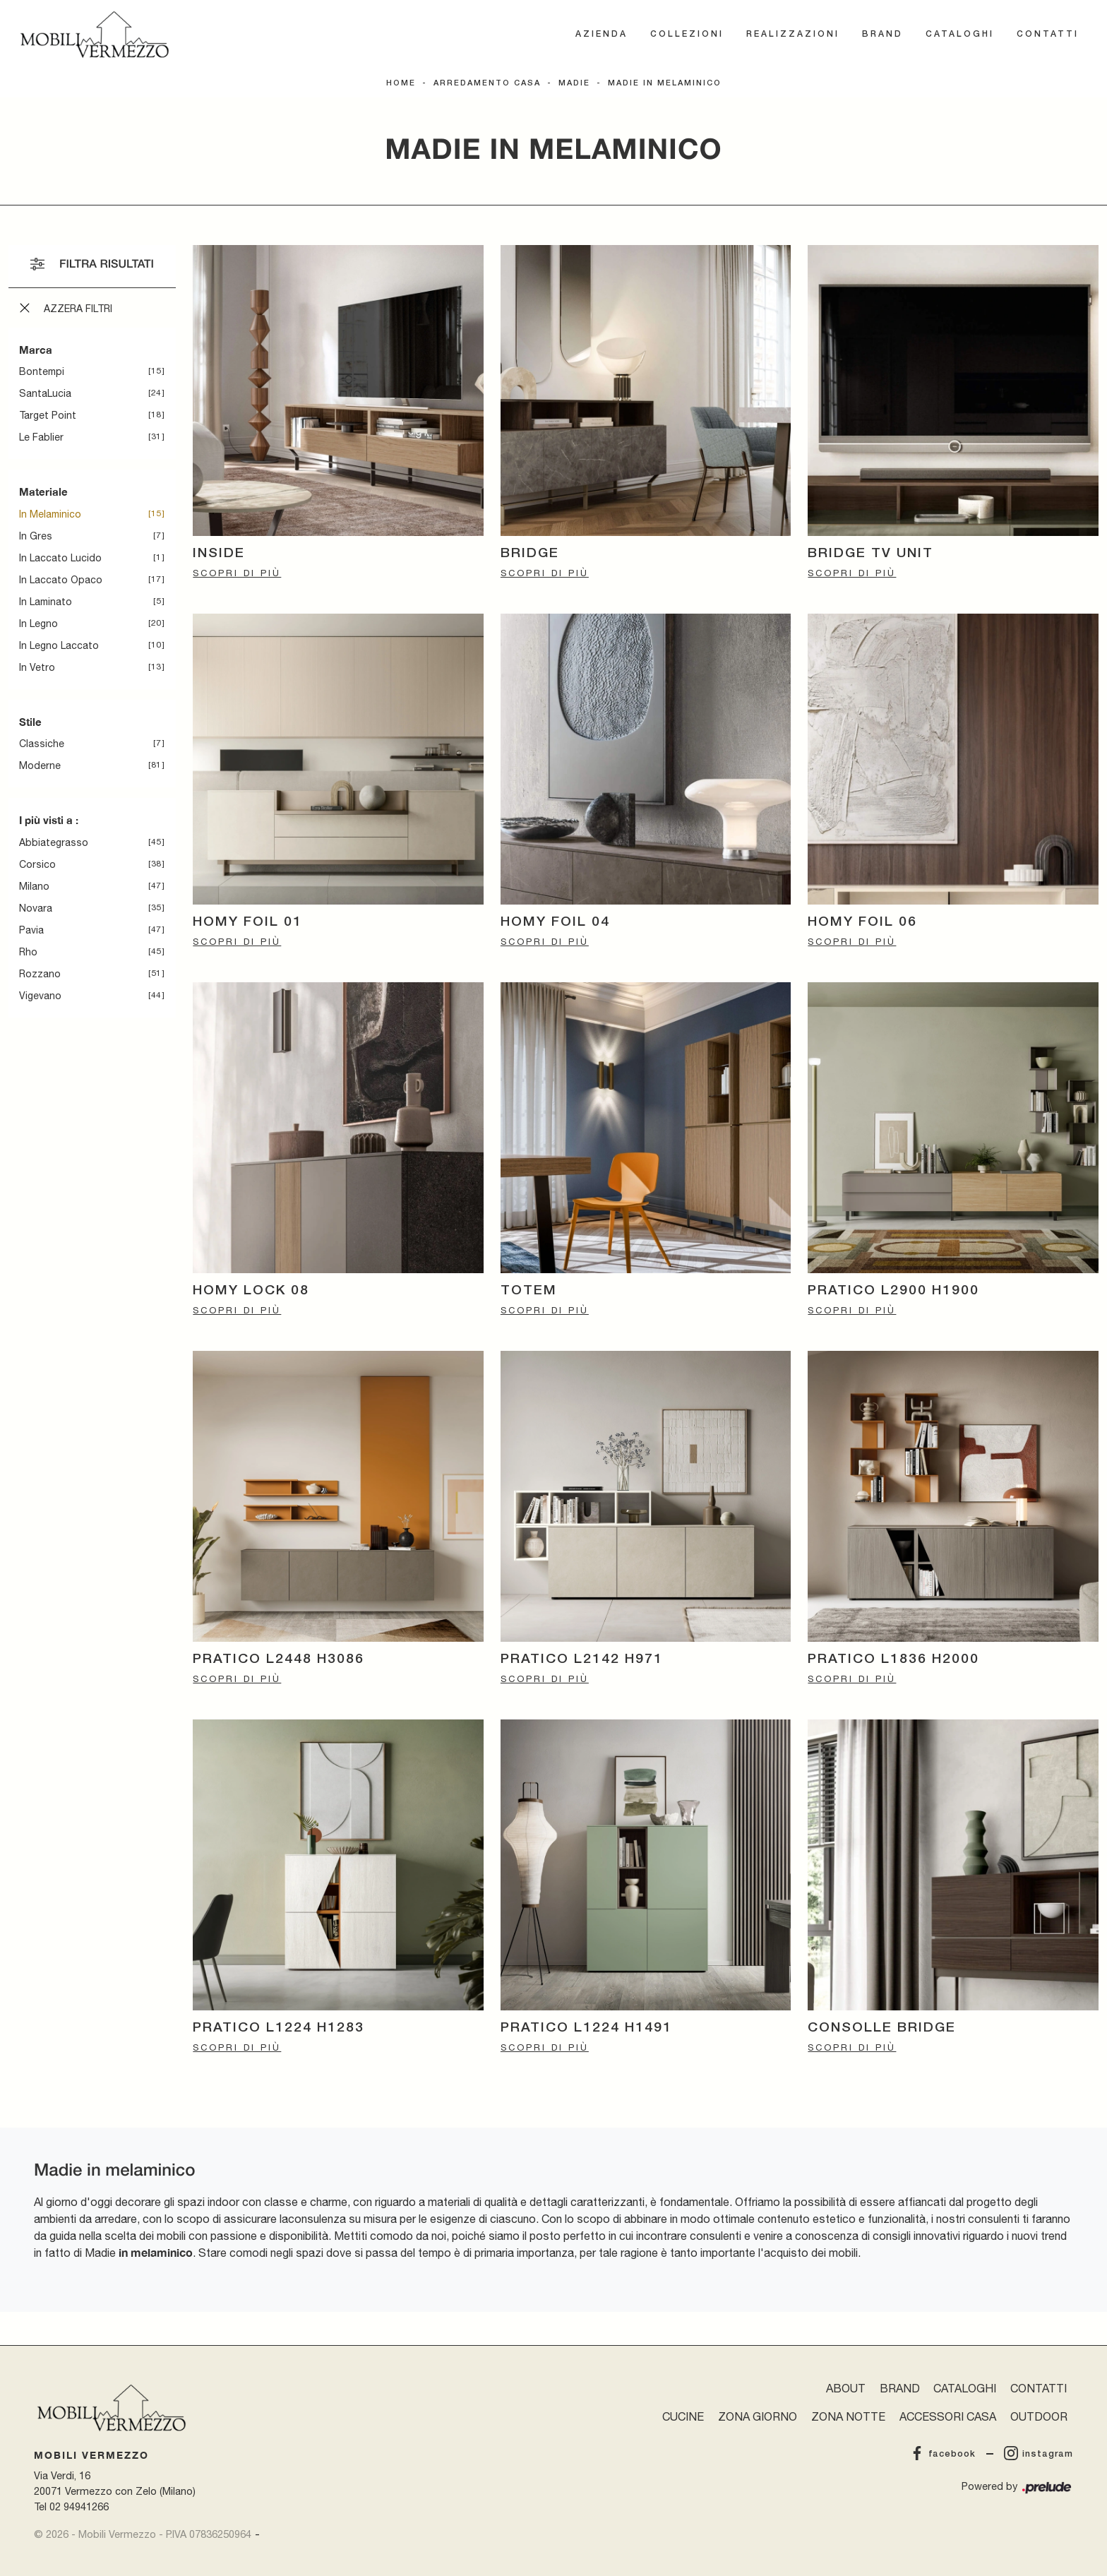  Describe the element at coordinates (792, 34) in the screenshot. I see `Realizzazioni` at that location.